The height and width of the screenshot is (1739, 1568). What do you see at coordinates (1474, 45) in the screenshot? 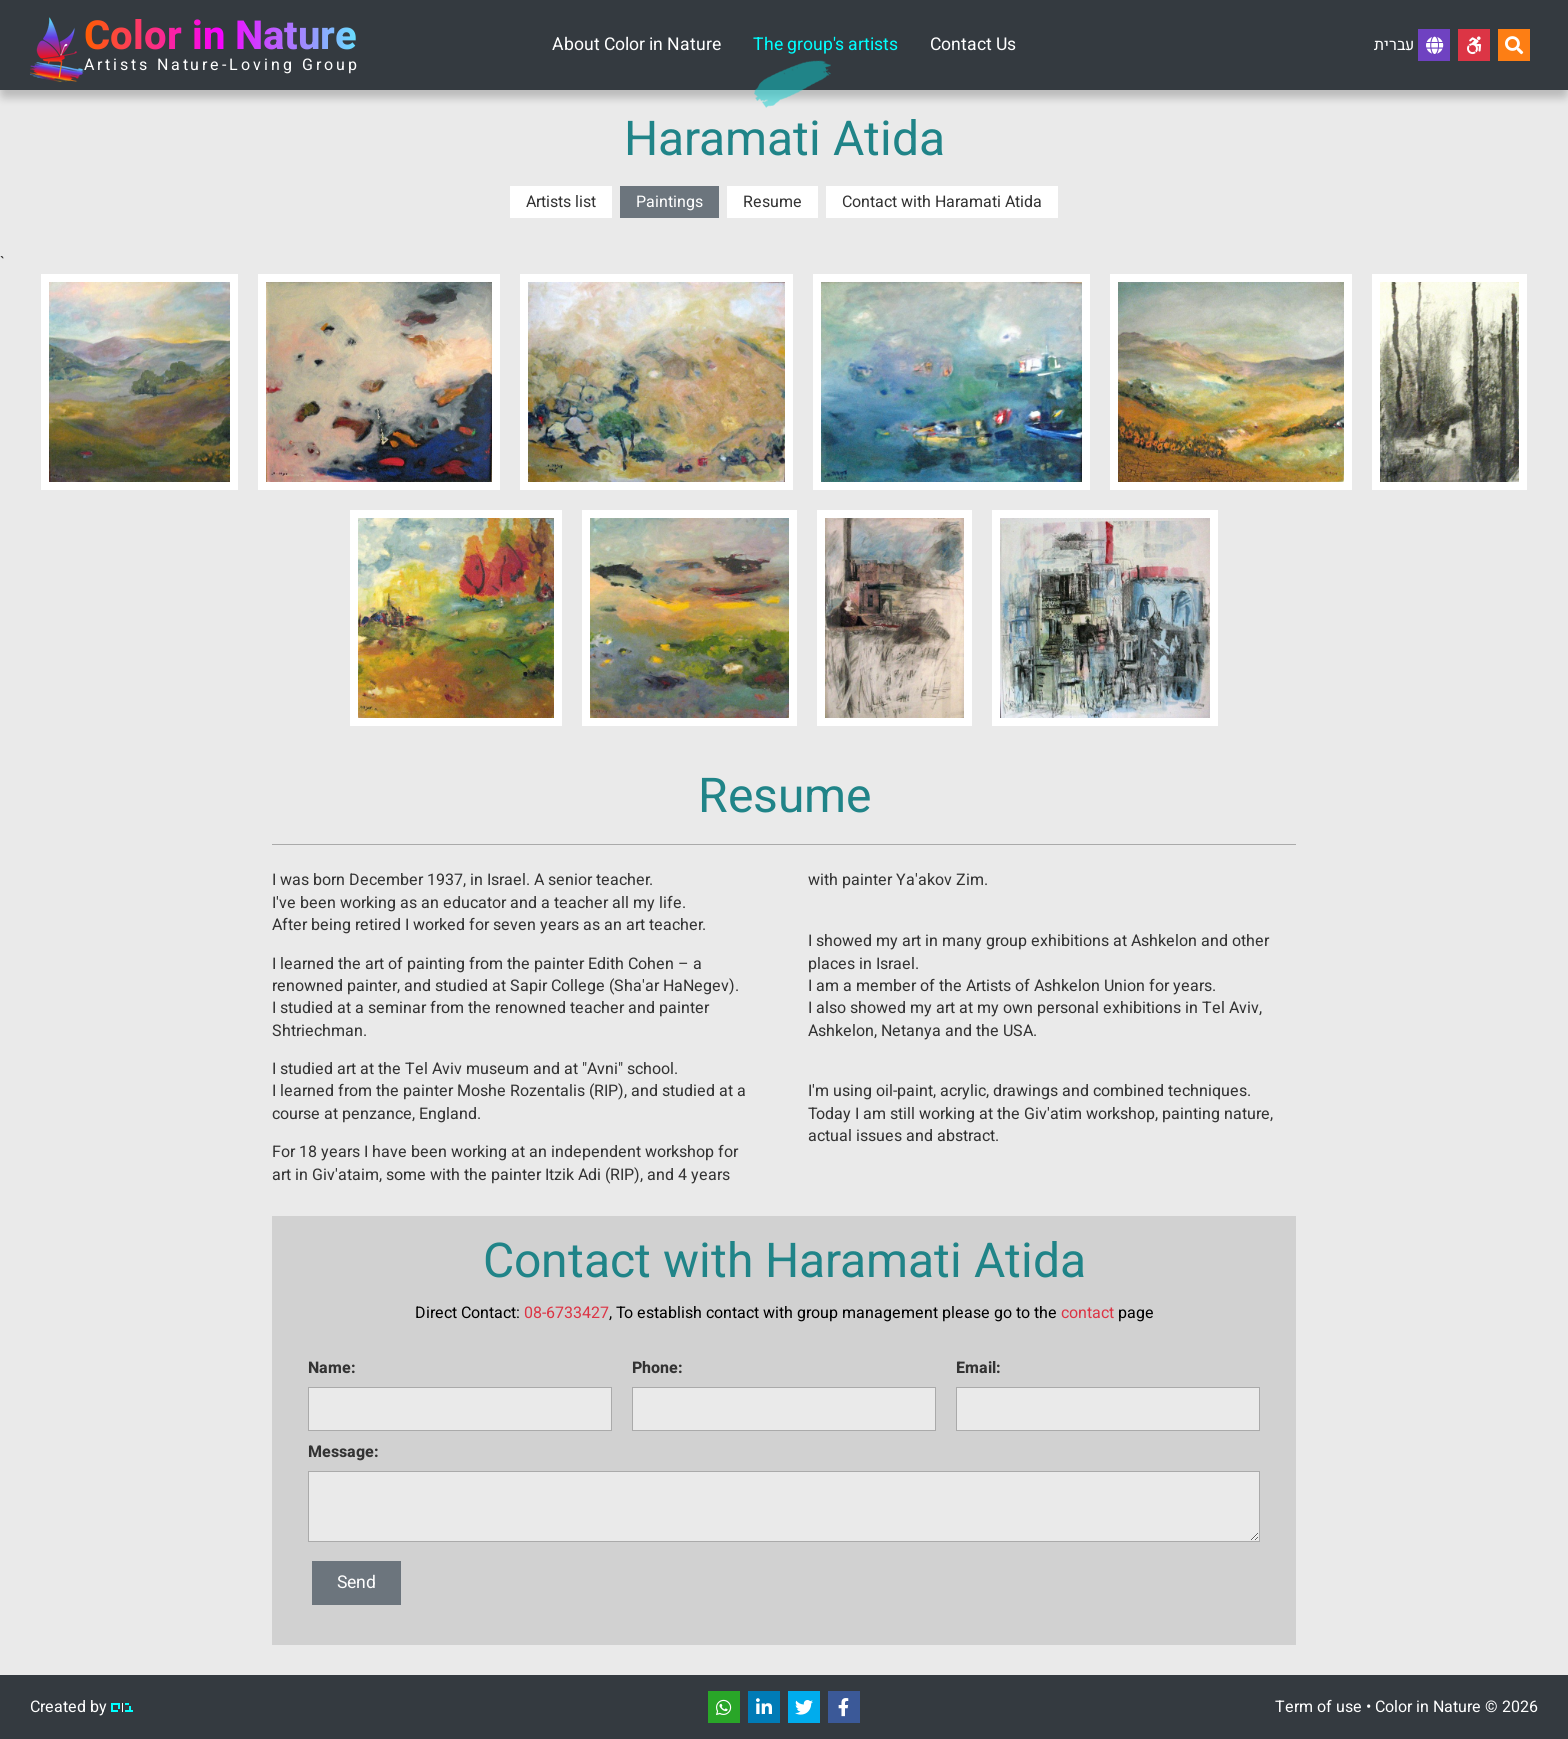
I see `[Accessibility]` at bounding box center [1474, 45].